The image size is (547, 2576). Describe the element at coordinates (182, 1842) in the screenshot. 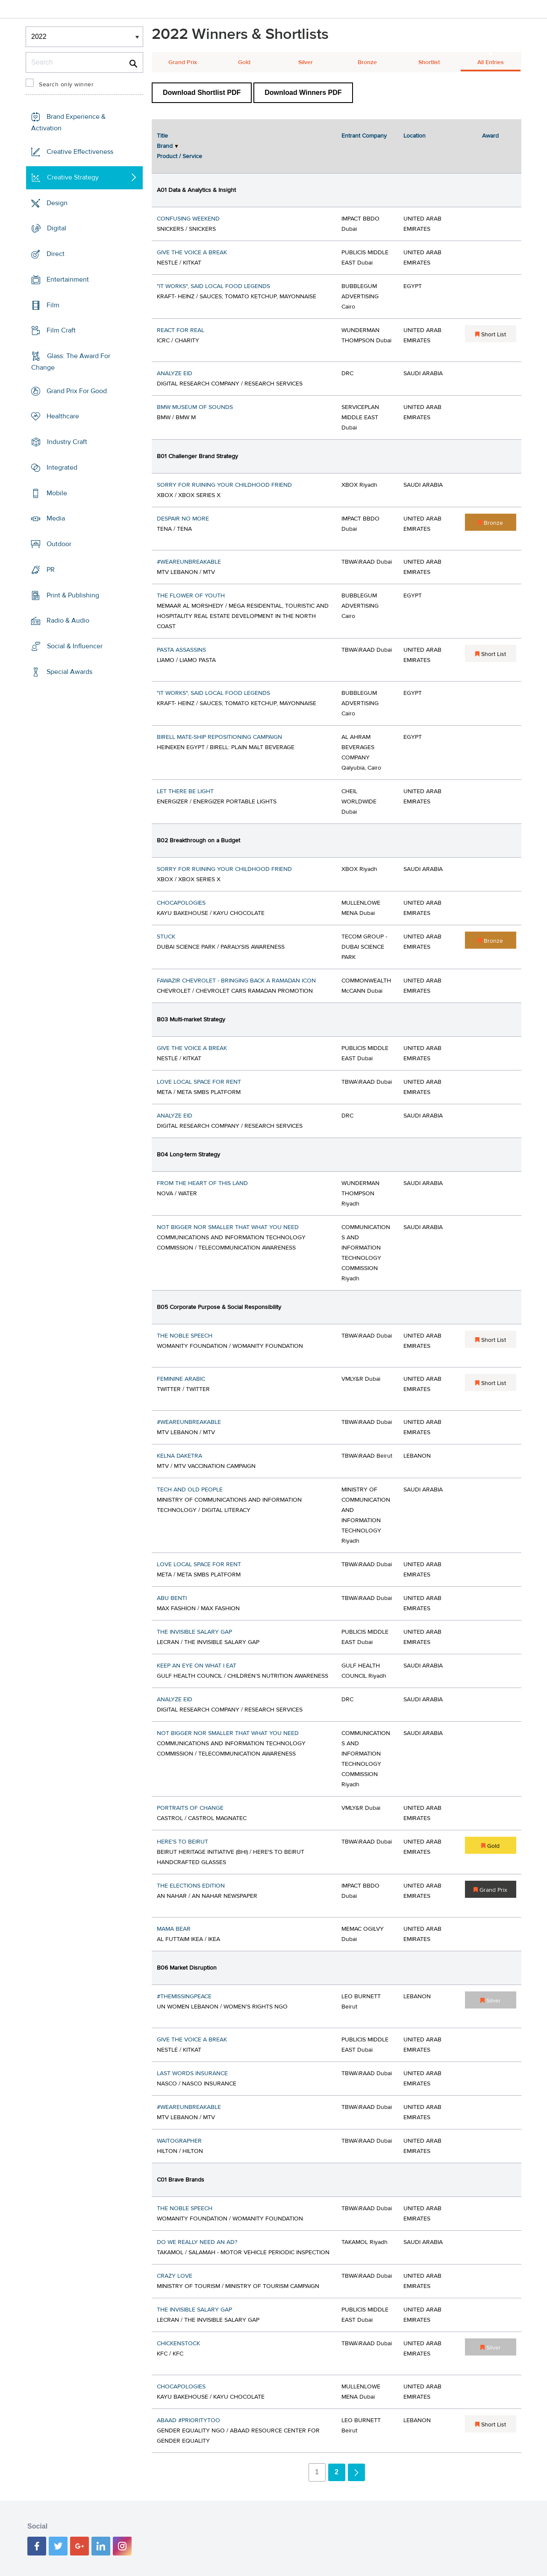

I see `HERE'S TO BEIRUT` at that location.